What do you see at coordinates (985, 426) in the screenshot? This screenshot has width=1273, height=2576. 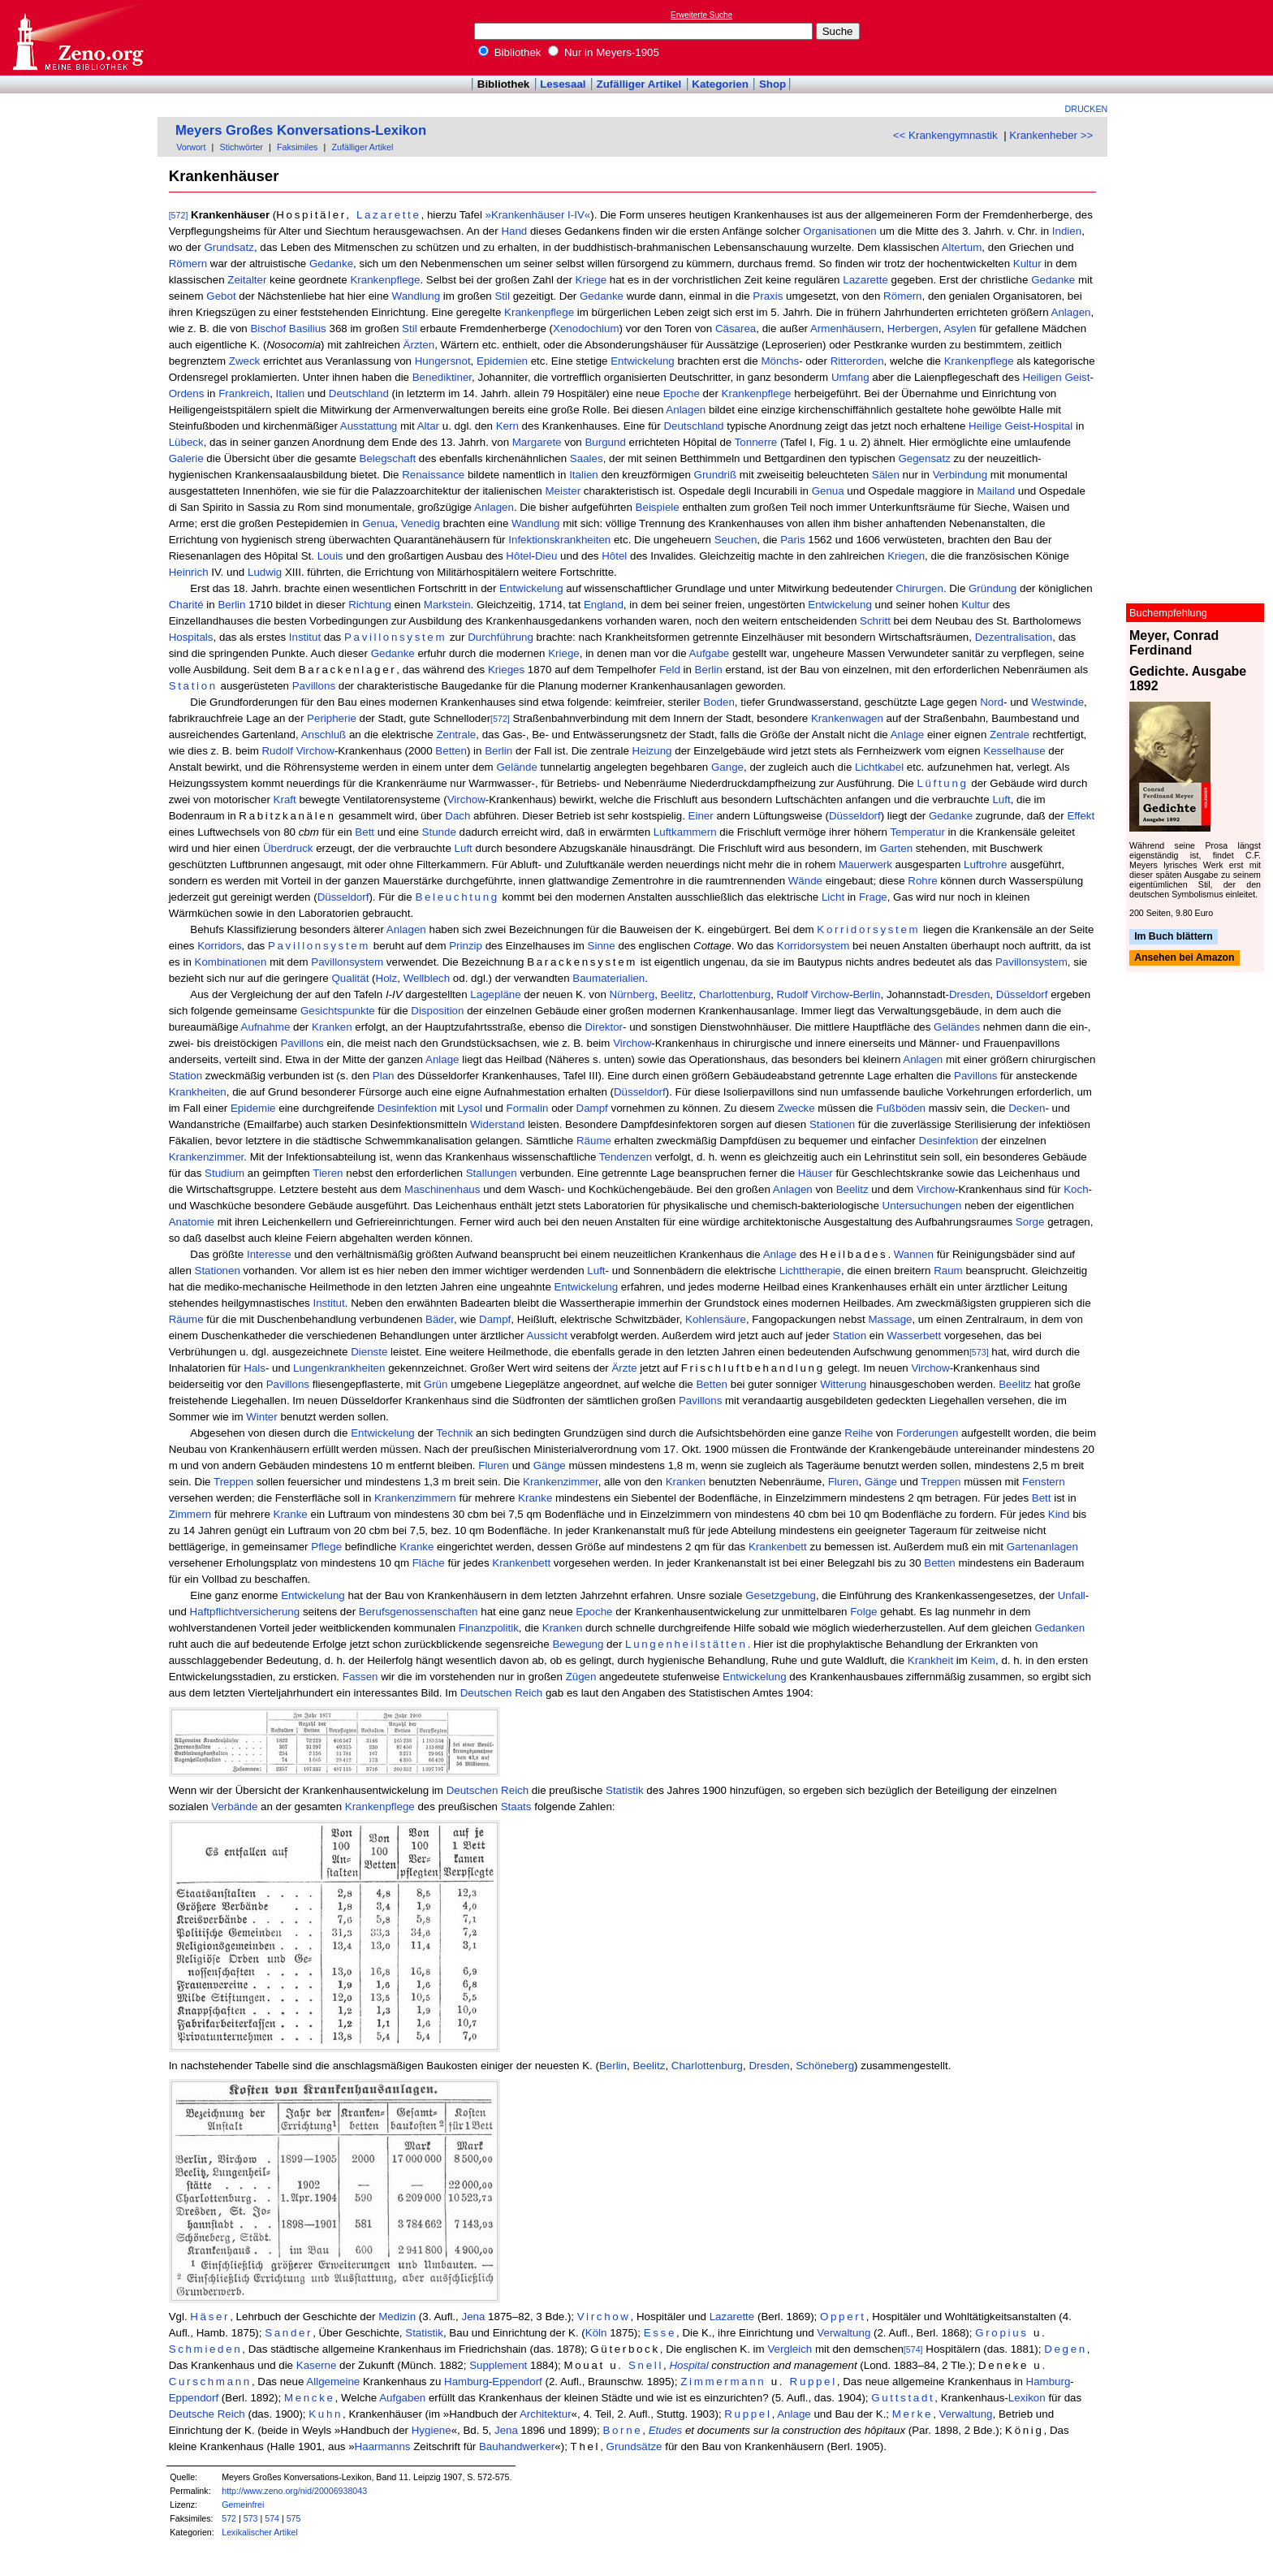 I see `Heilige` at bounding box center [985, 426].